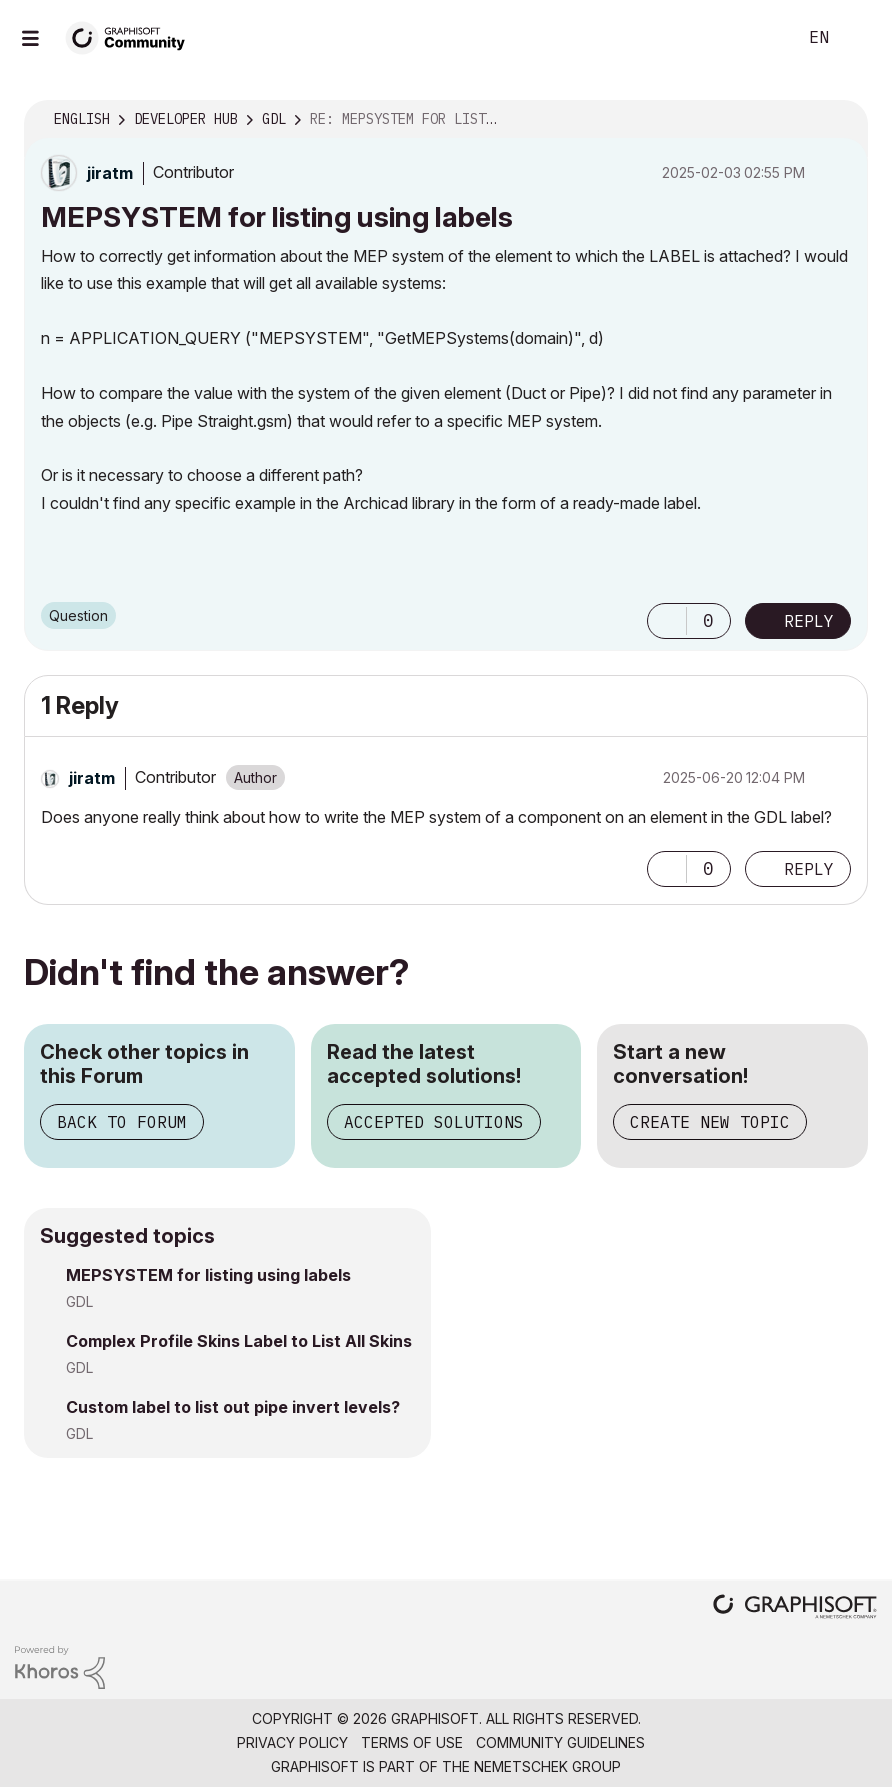 Image resolution: width=892 pixels, height=1788 pixels. Describe the element at coordinates (110, 173) in the screenshot. I see `[View Profile of jiratm]` at that location.